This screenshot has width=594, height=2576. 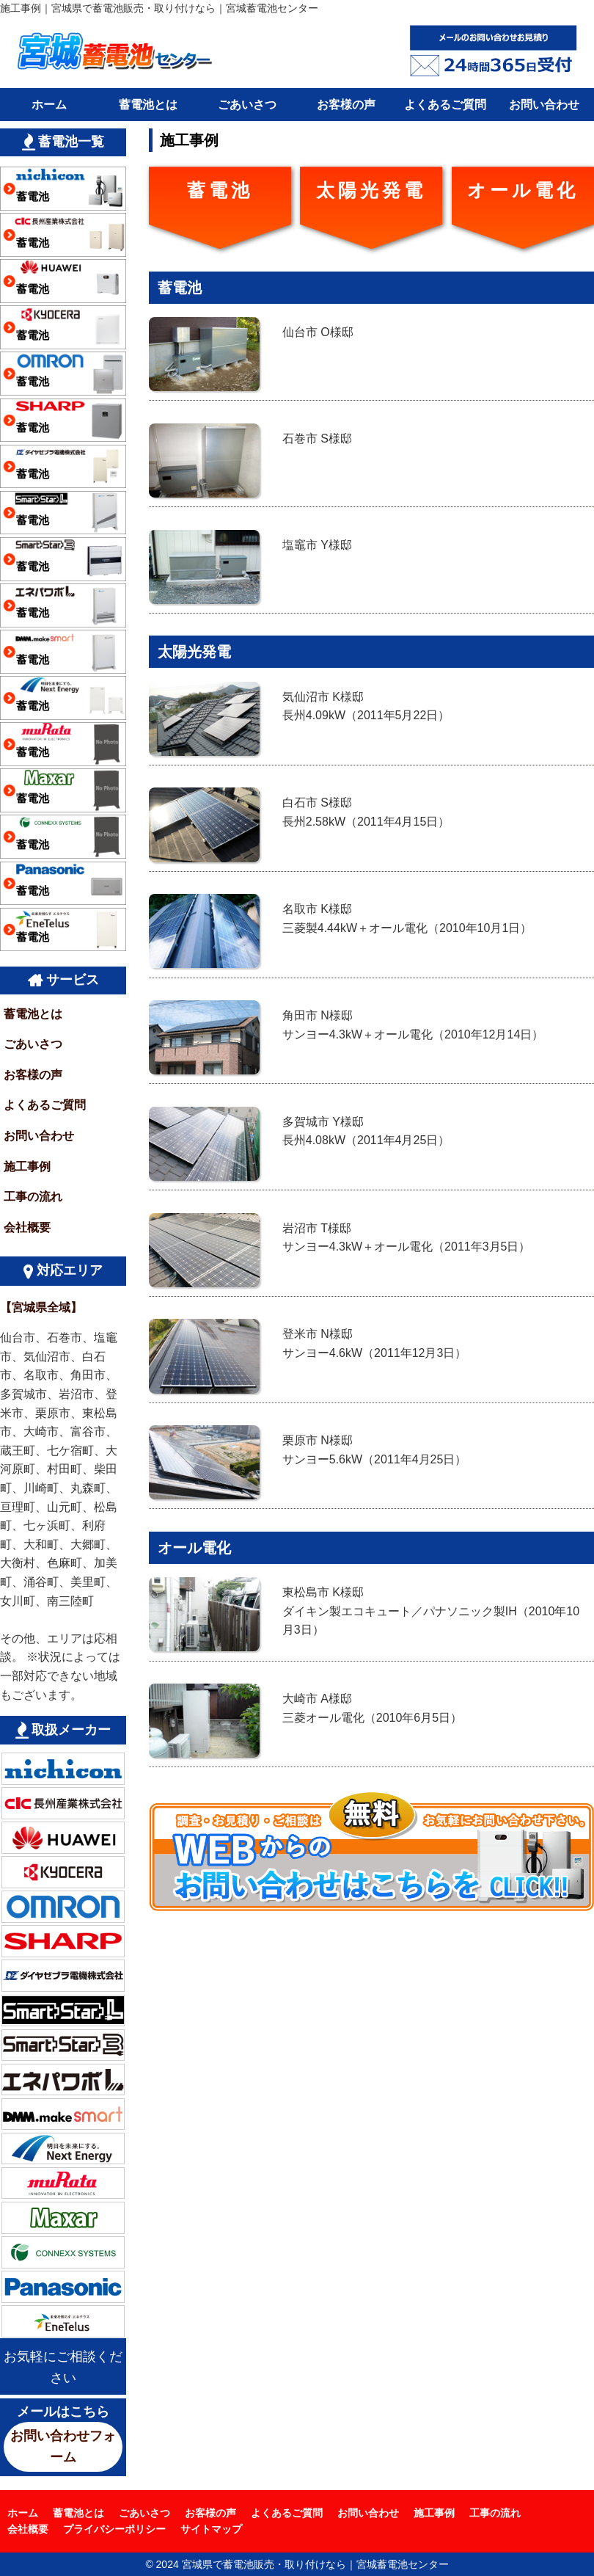 What do you see at coordinates (49, 104) in the screenshot?
I see `ホーム` at bounding box center [49, 104].